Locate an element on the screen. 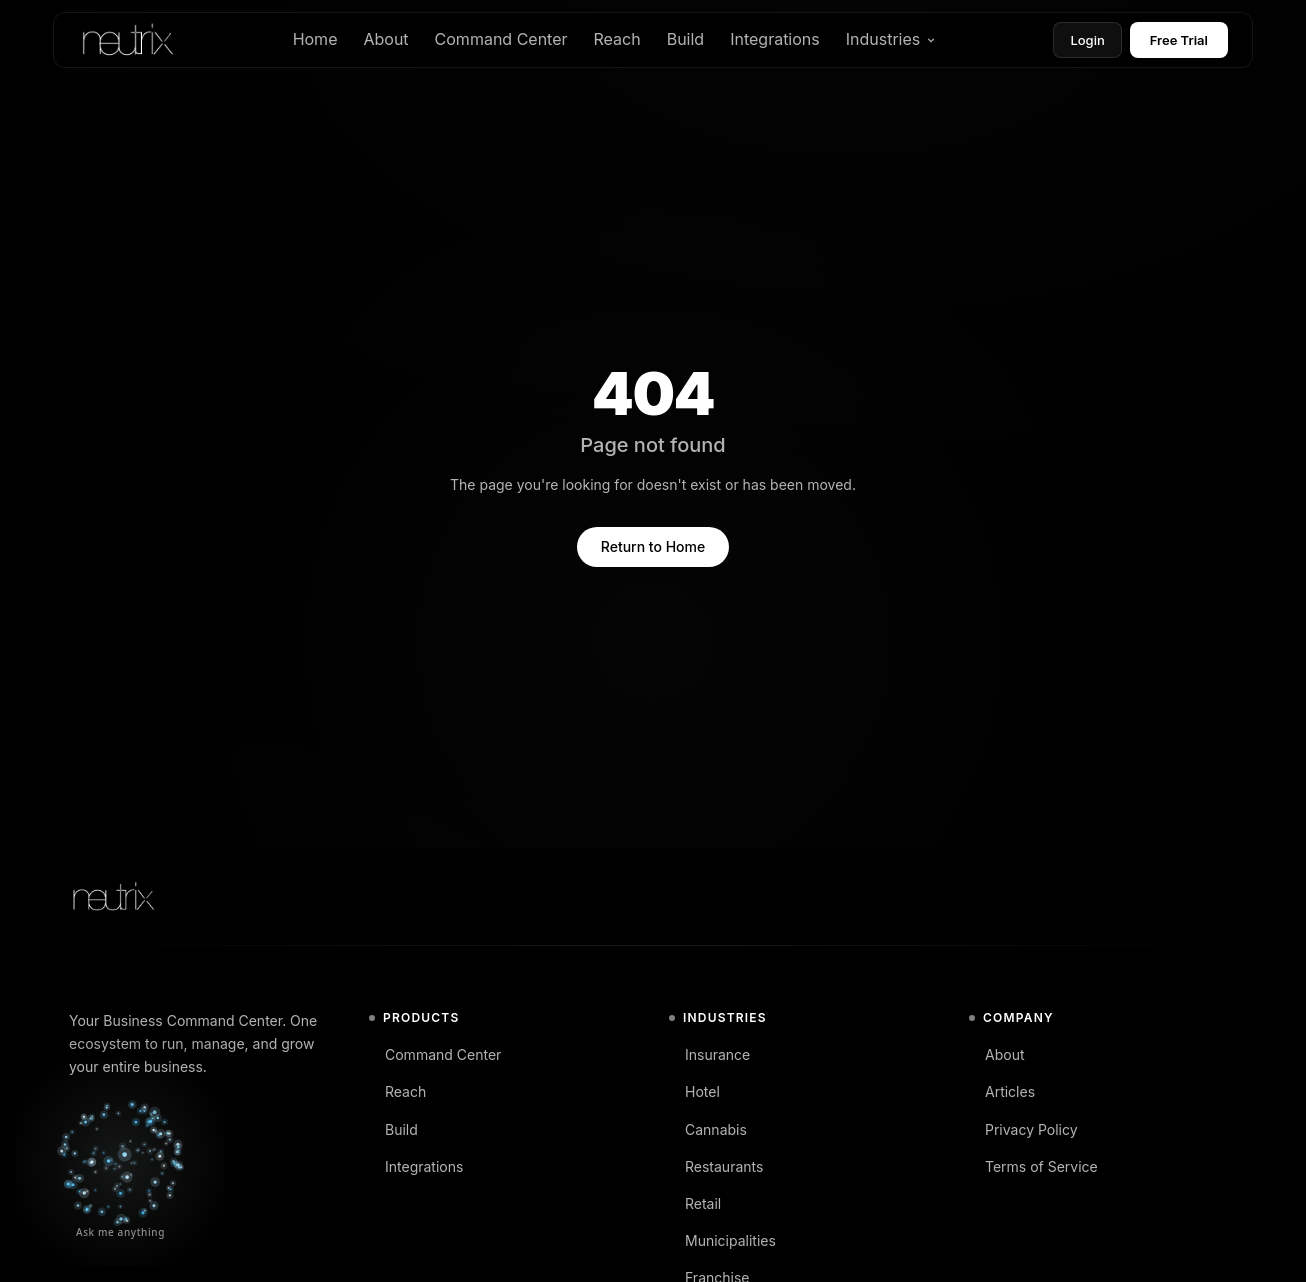  Restaurants is located at coordinates (716, 1166).